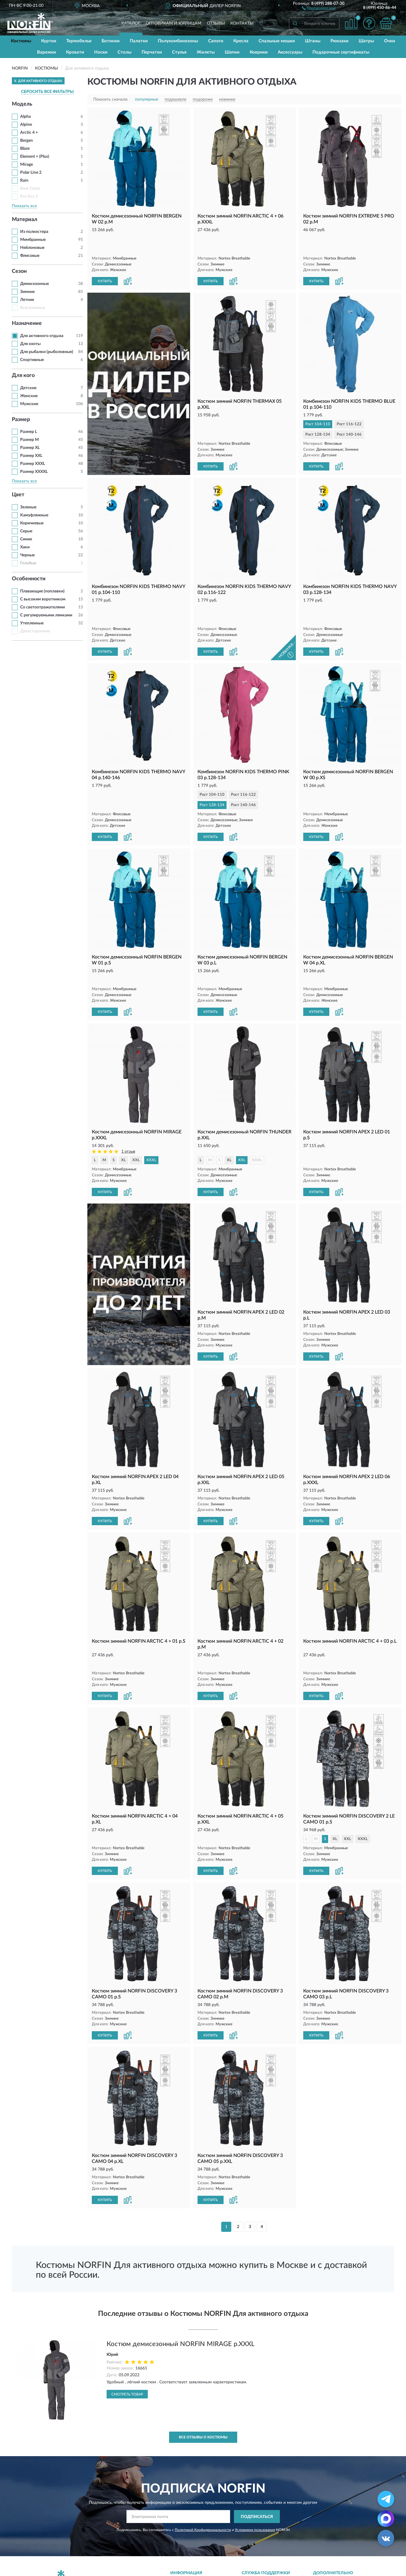  What do you see at coordinates (30, 448) in the screenshot?
I see `Размер XL` at bounding box center [30, 448].